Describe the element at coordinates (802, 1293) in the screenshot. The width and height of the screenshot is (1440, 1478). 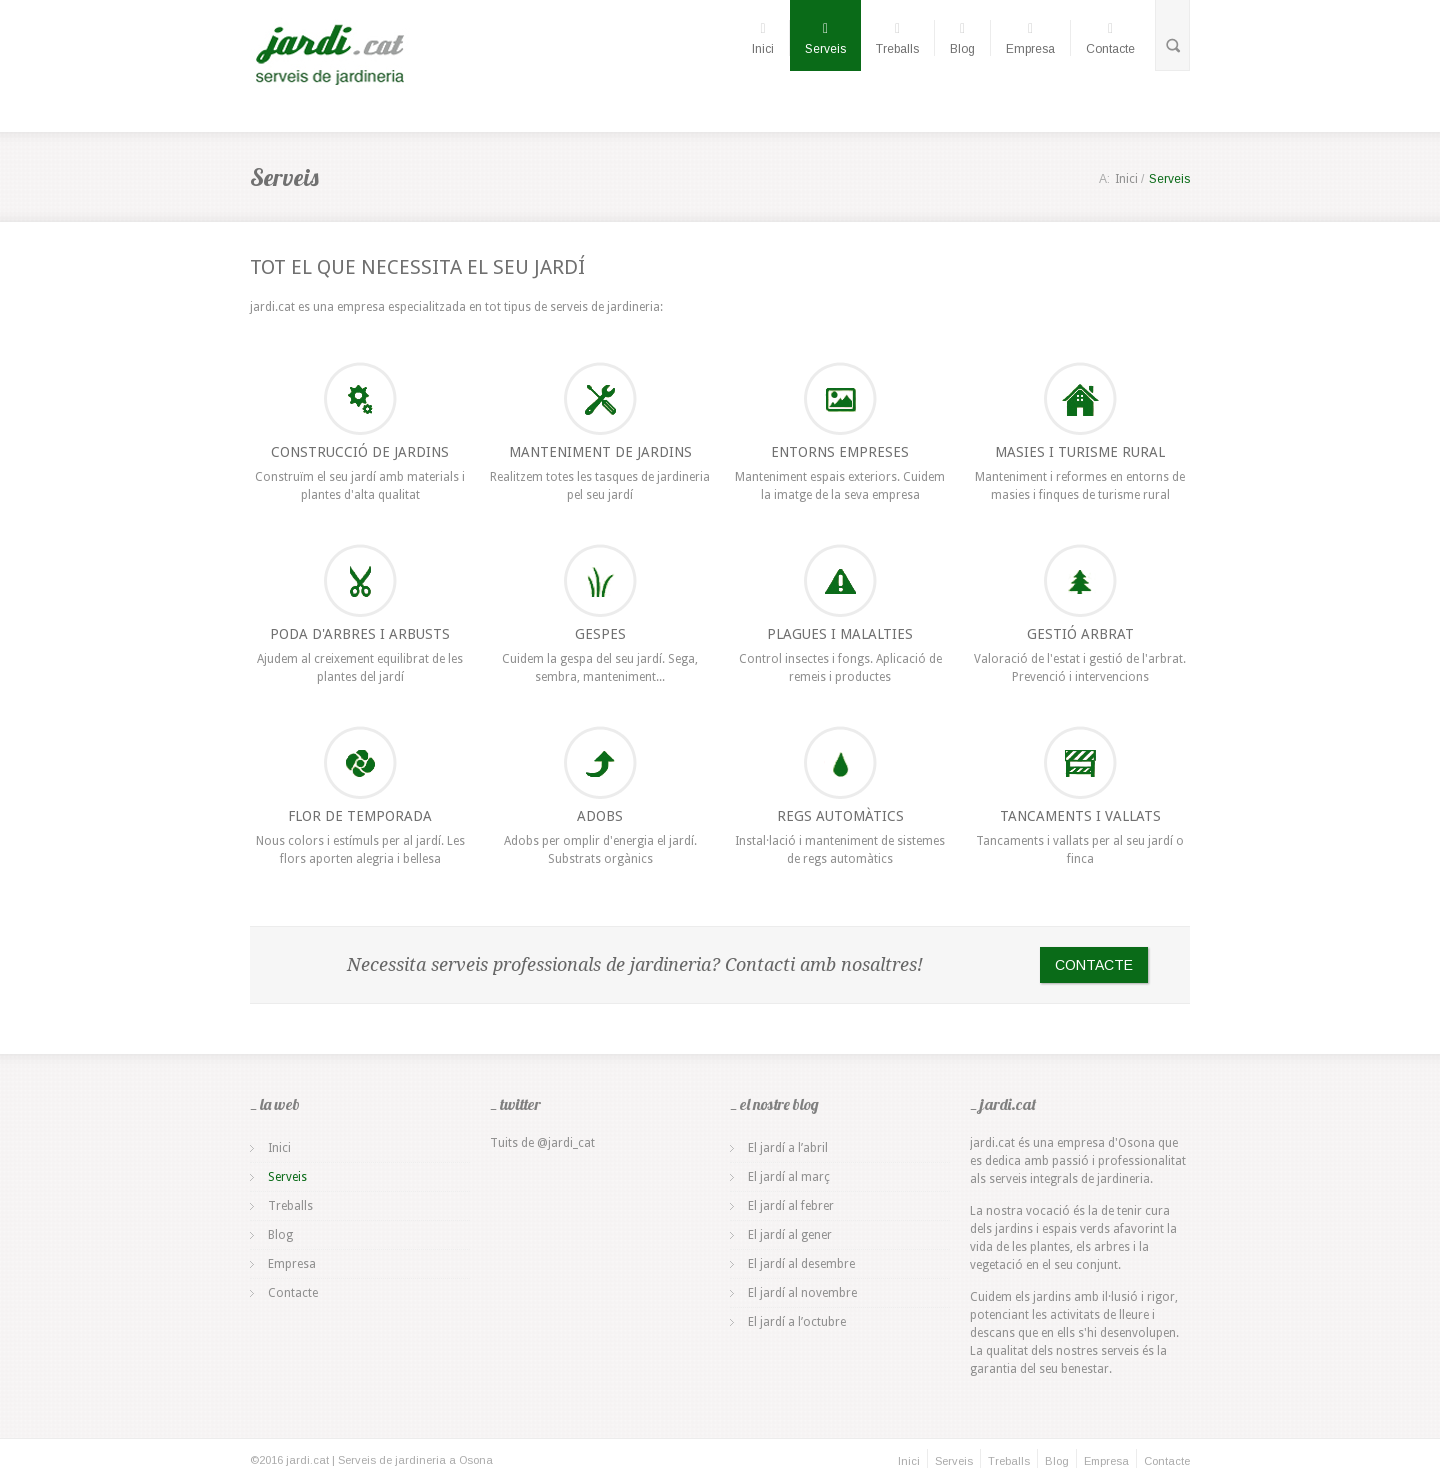
I see `El jardí al novembre` at that location.